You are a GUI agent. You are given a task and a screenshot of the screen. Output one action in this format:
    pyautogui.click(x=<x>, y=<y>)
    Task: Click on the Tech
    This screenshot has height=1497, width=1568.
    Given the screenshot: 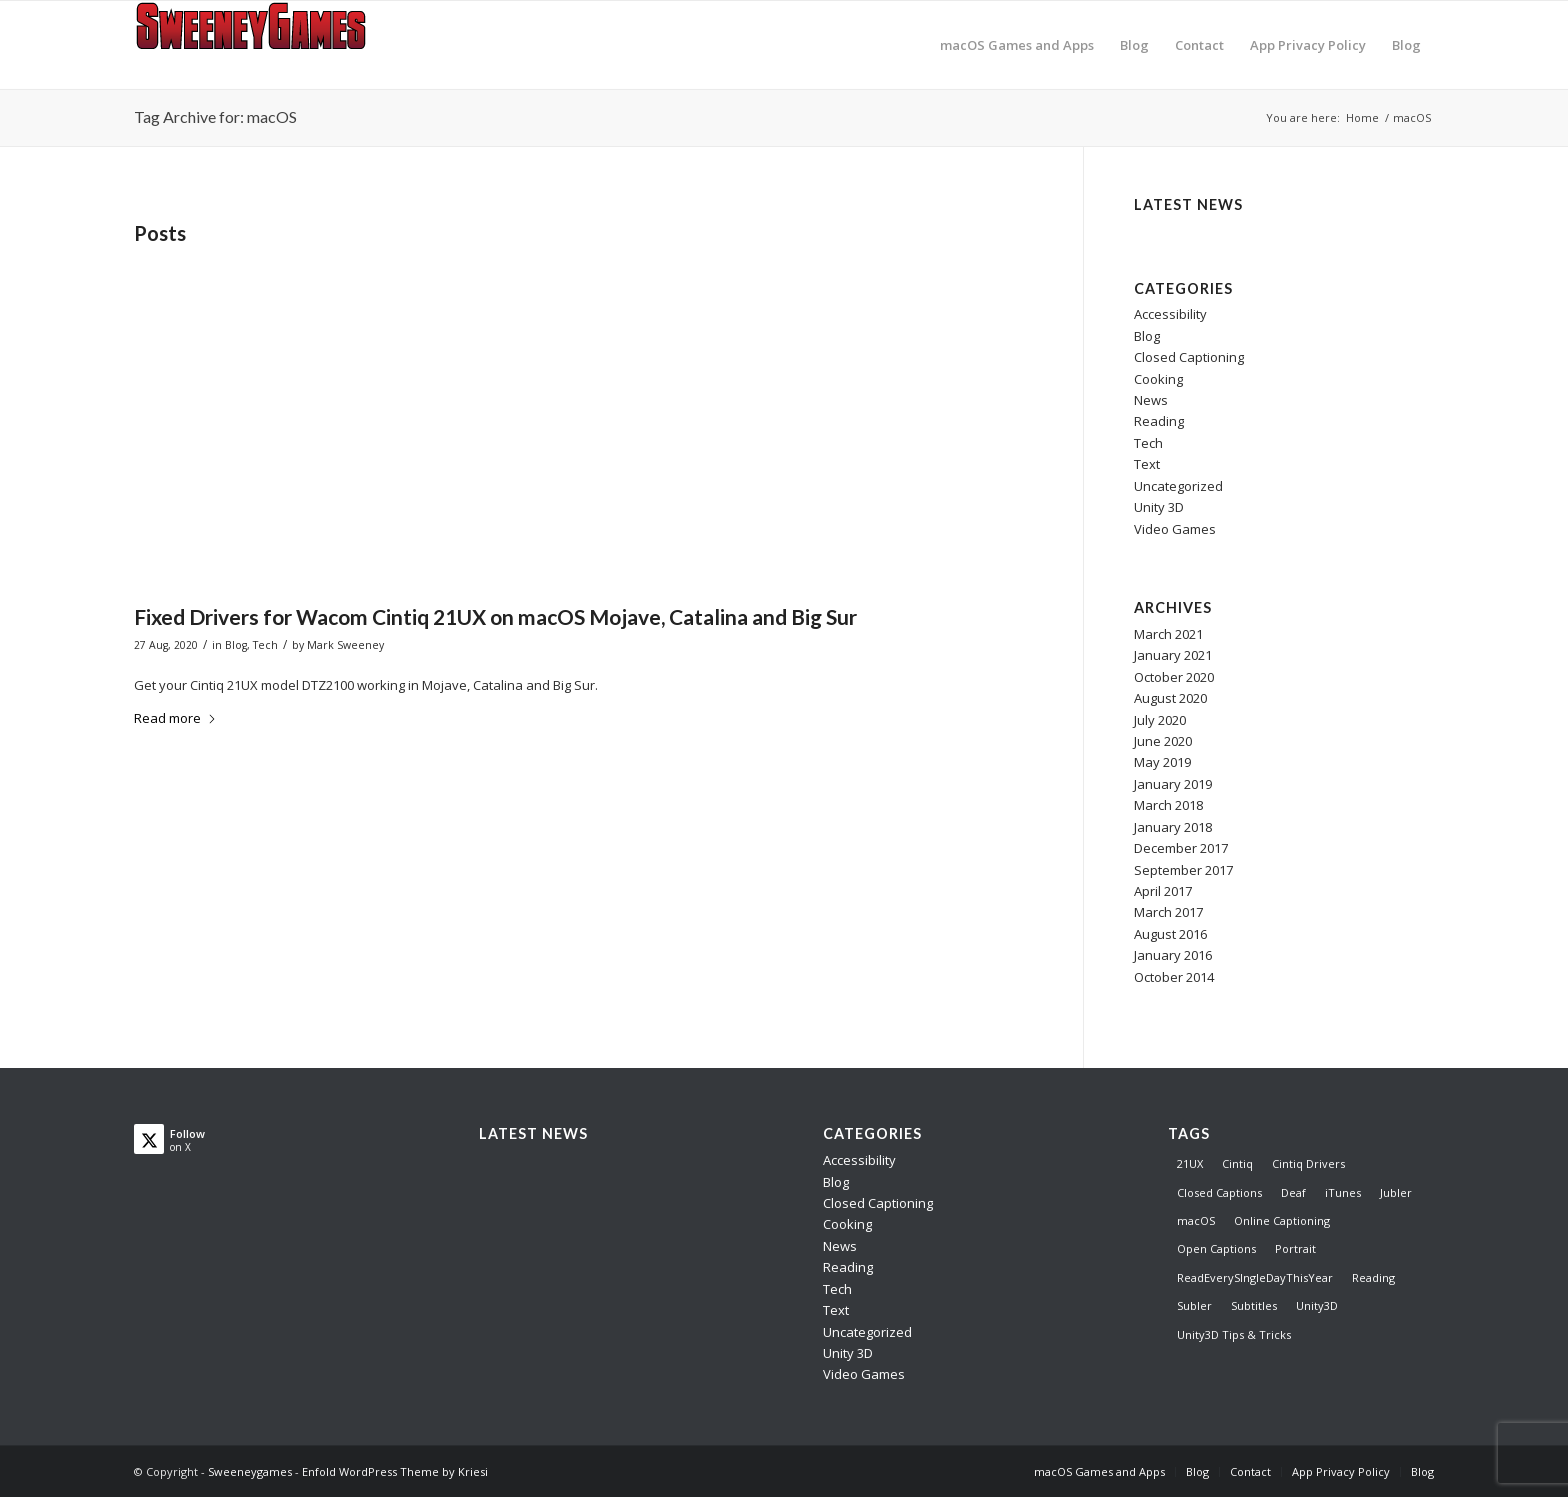 What is the action you would take?
    pyautogui.click(x=265, y=645)
    